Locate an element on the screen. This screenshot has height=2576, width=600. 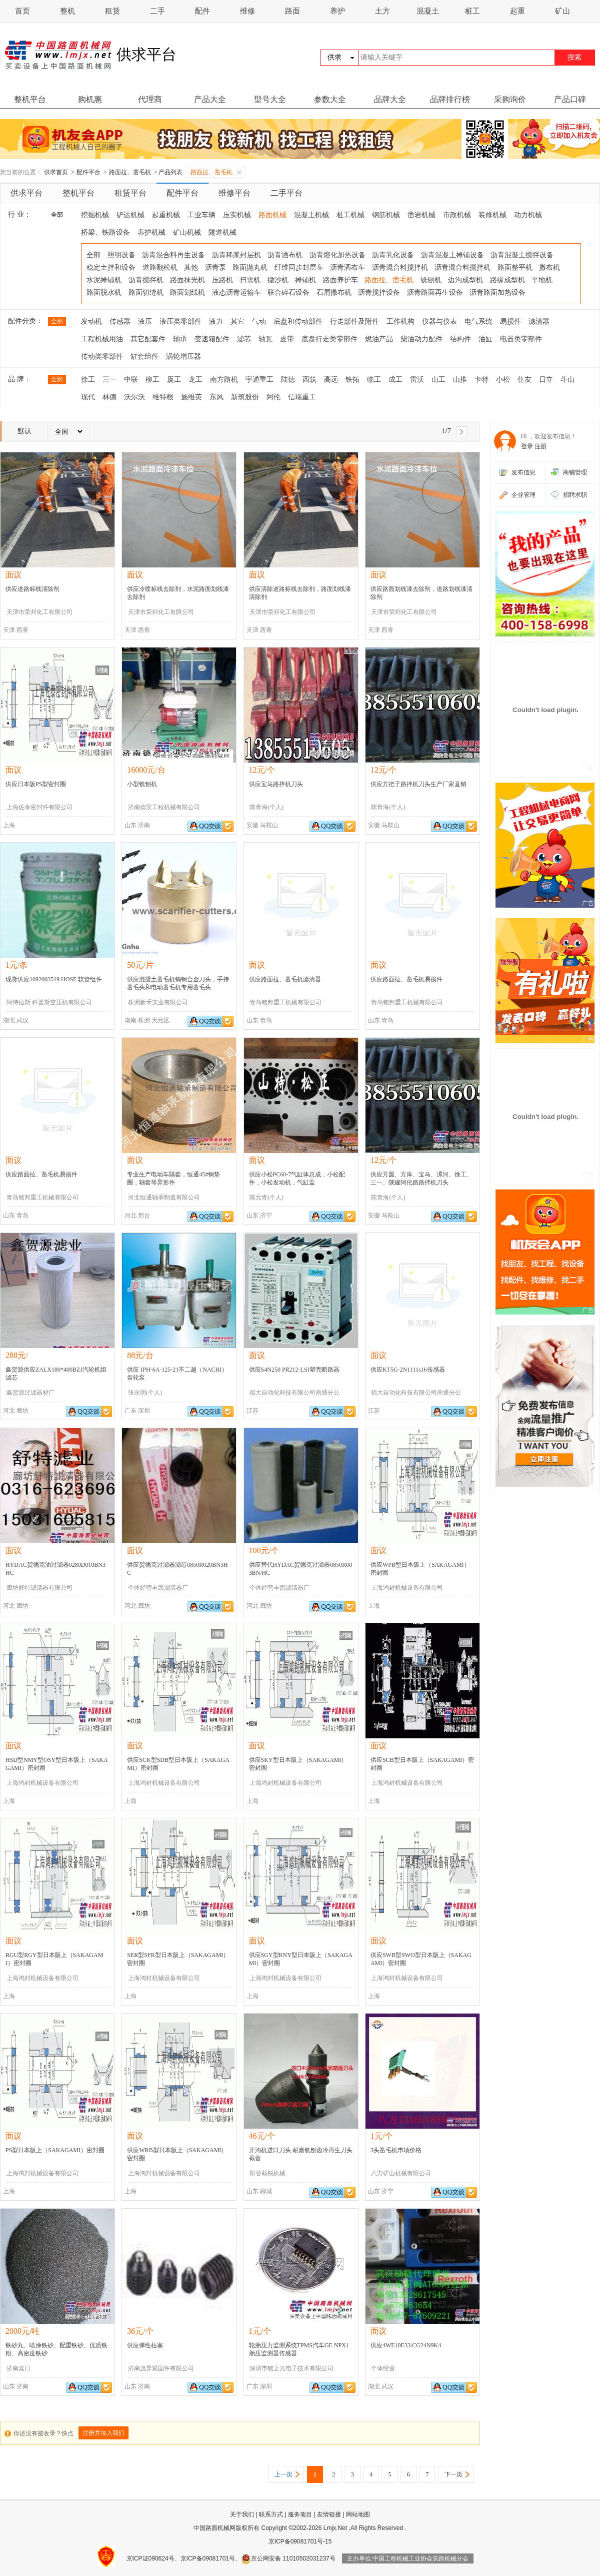
沥青混合料再生设备 is located at coordinates (173, 255).